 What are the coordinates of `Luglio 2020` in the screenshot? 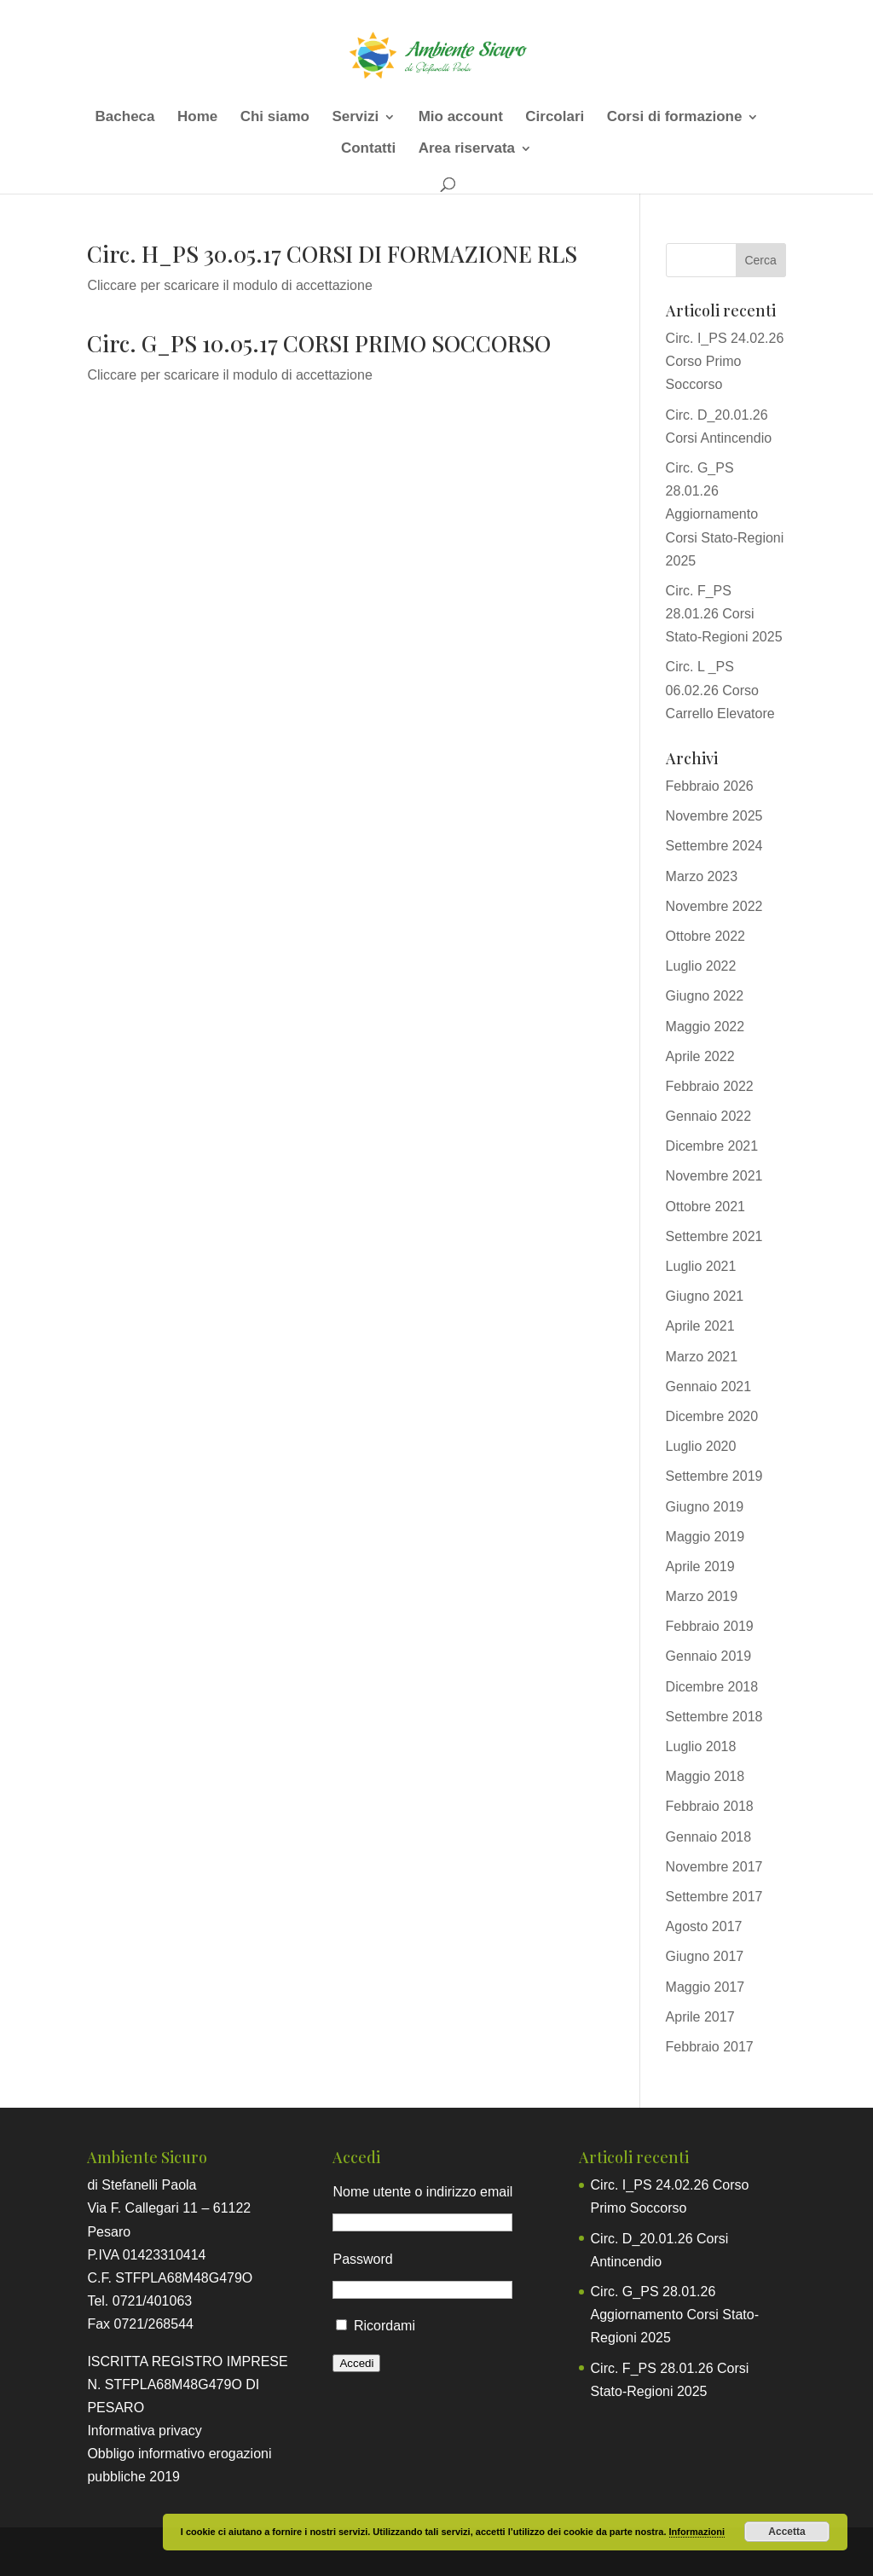 It's located at (701, 1446).